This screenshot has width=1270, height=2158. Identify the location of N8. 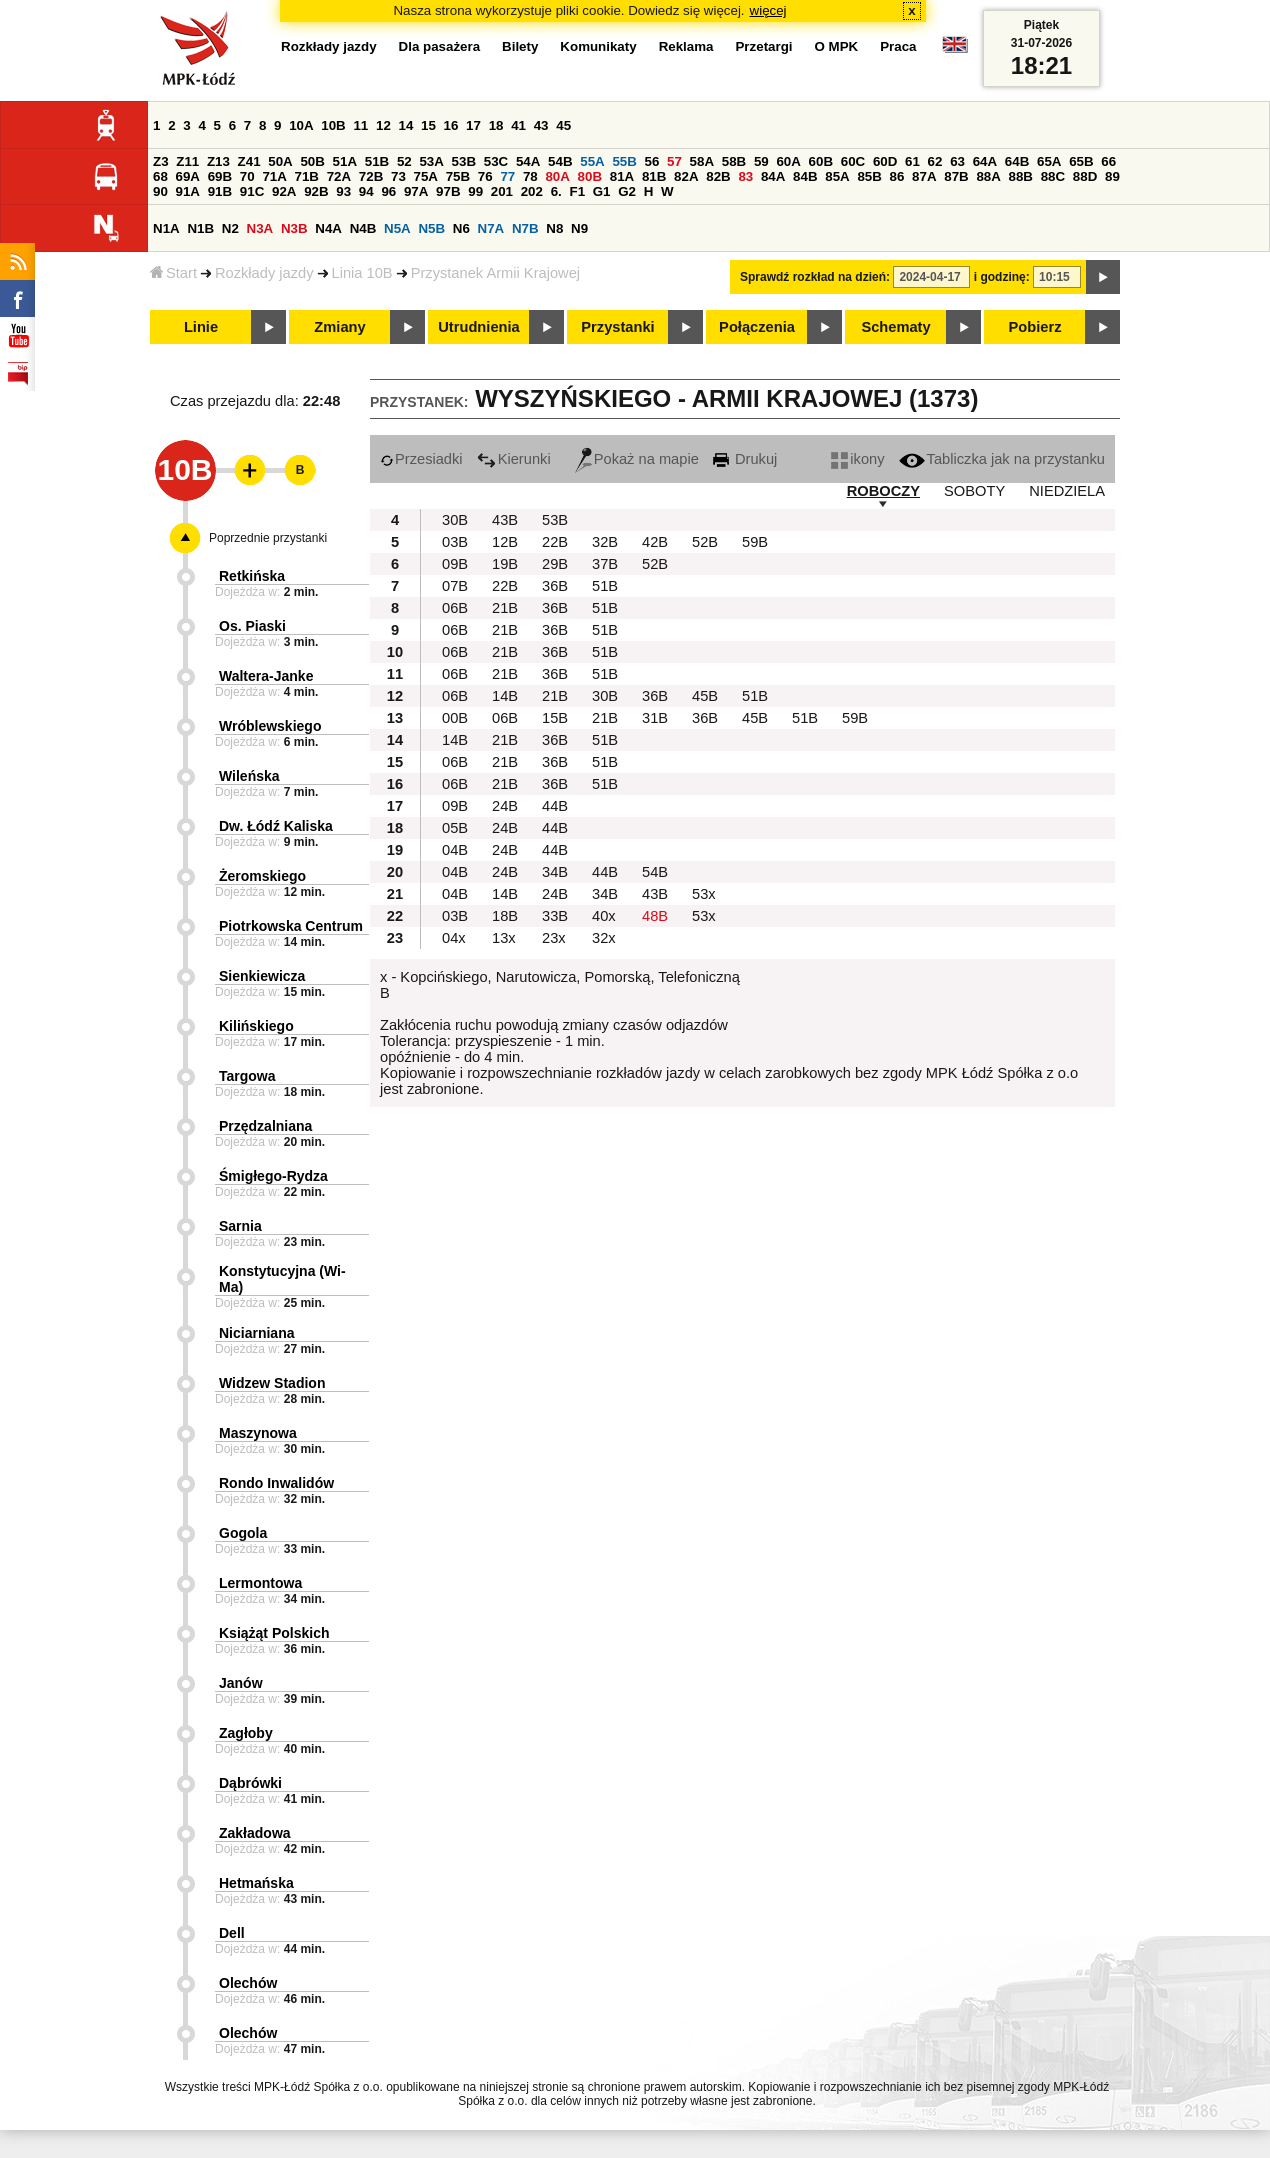
(554, 228).